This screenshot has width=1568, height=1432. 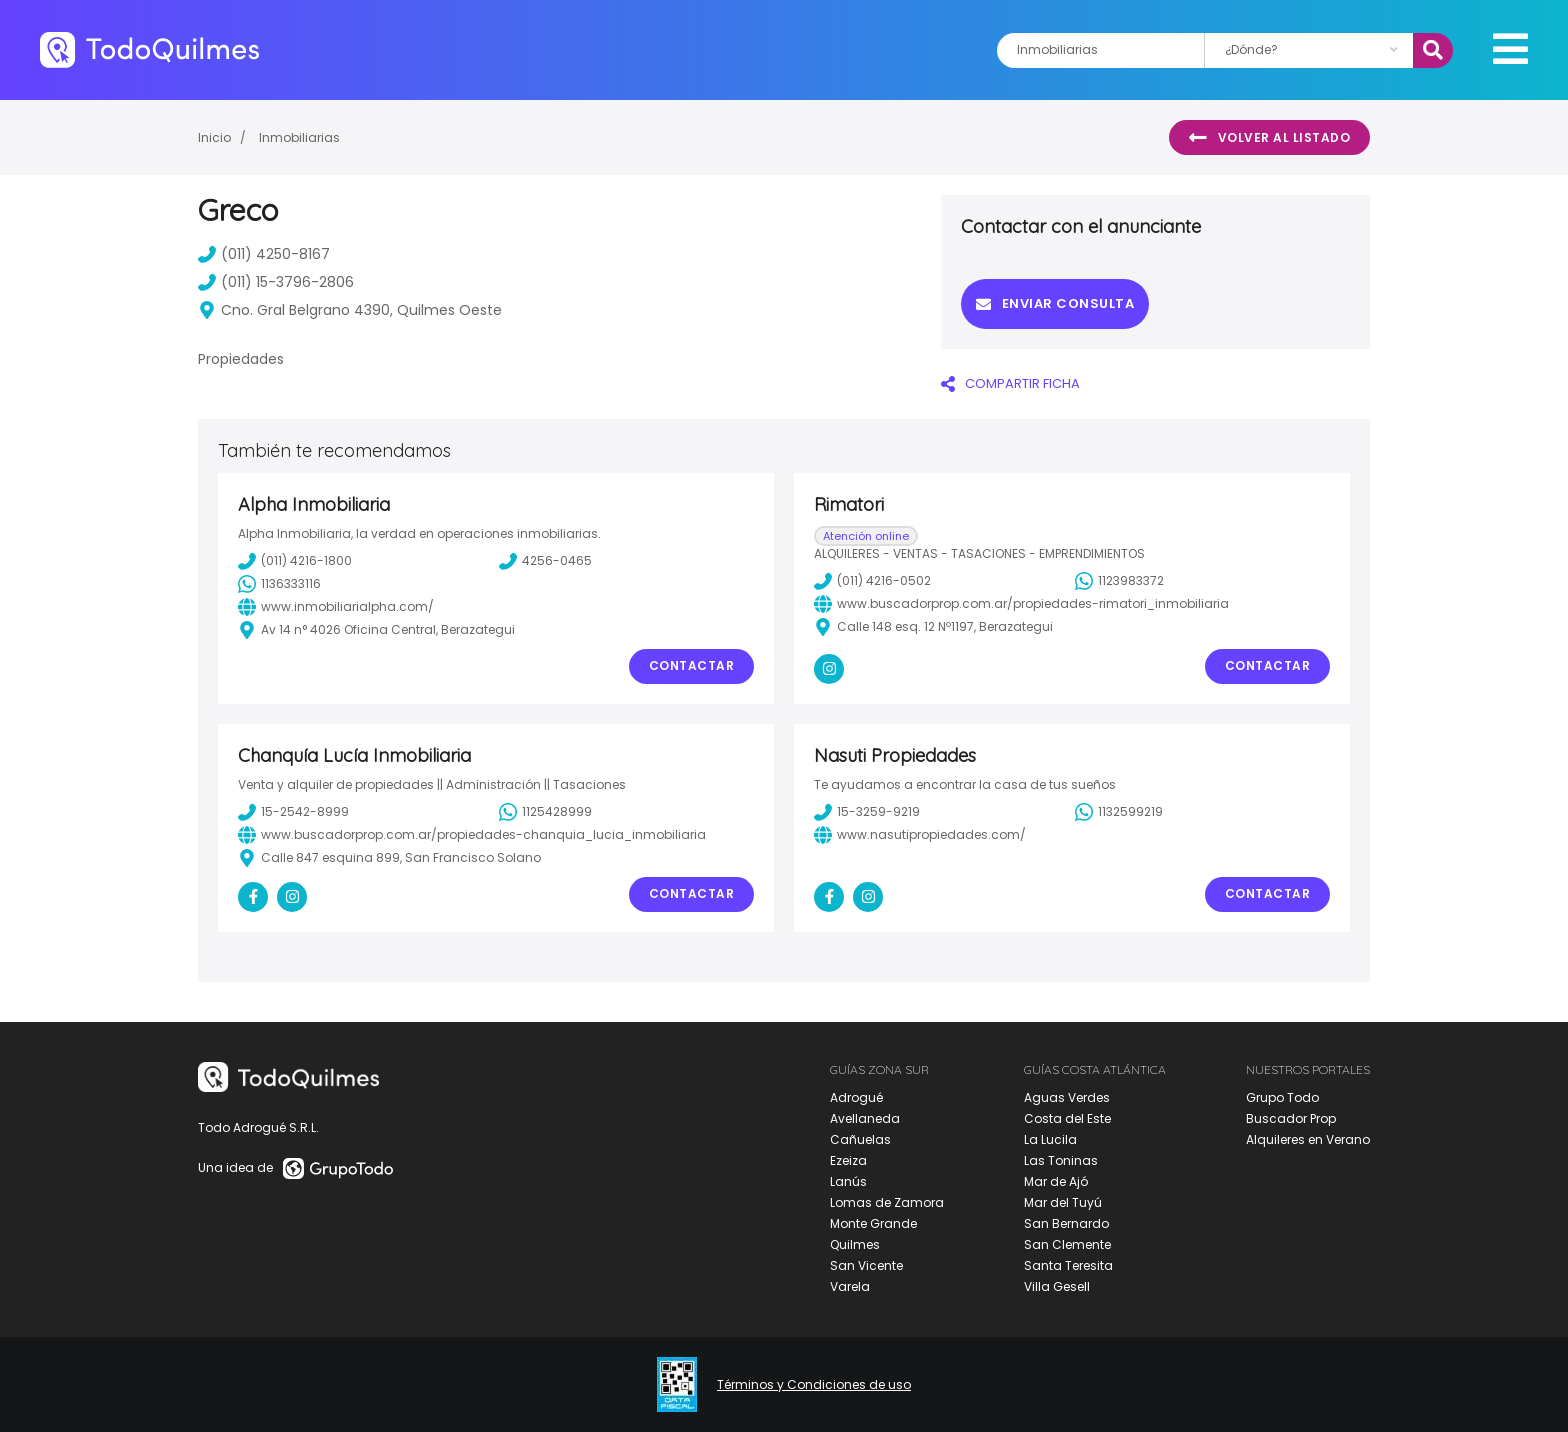 I want to click on www.buscadorprop.com.ar/propiedades-chanquia_lucia_inmobiliaria, so click(x=472, y=835).